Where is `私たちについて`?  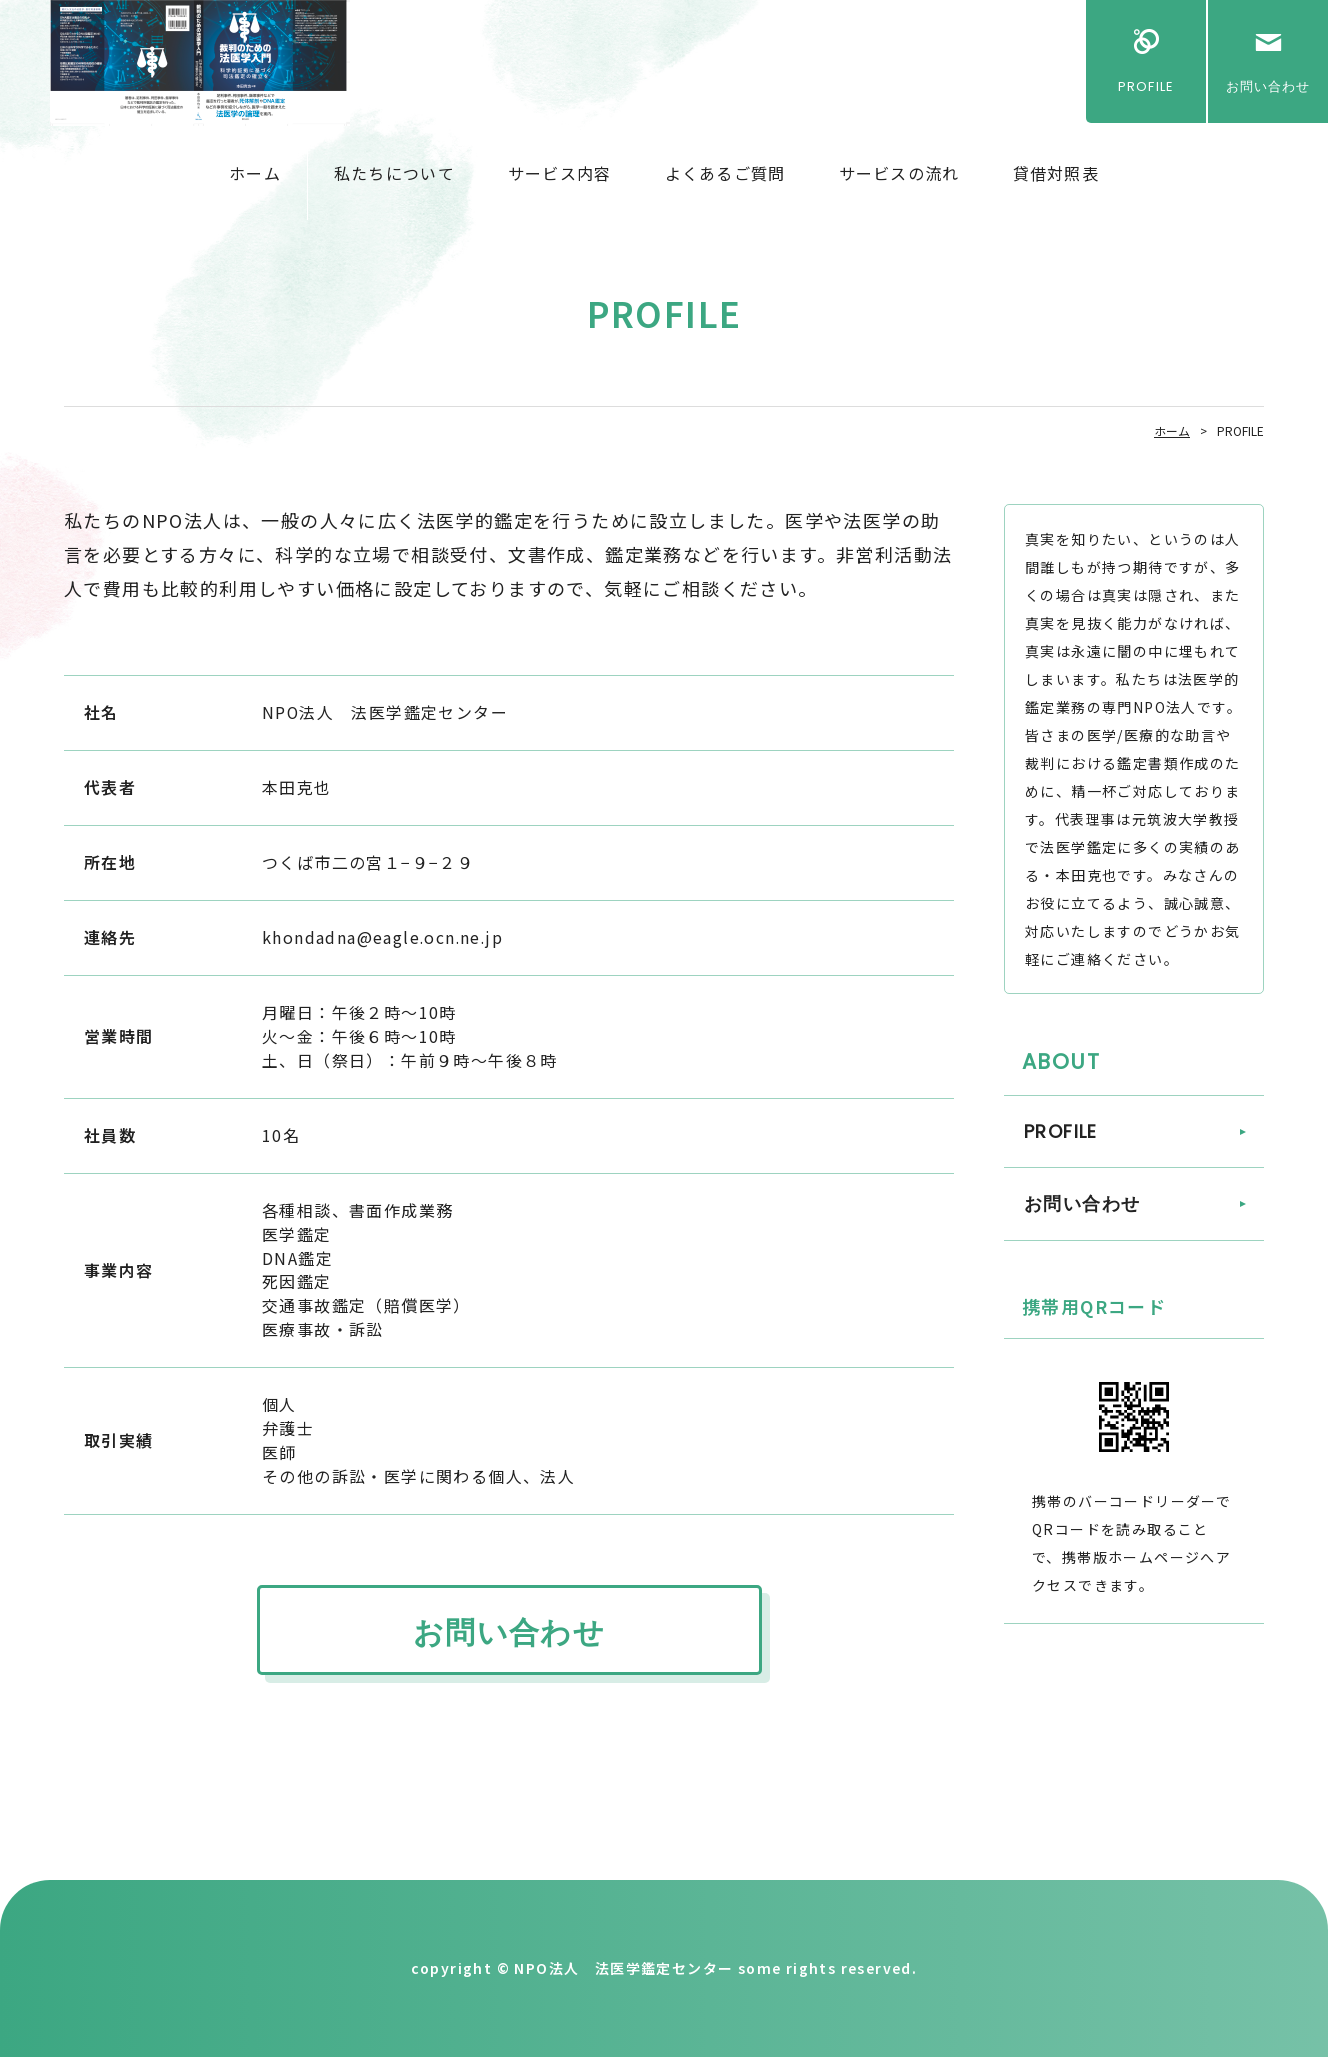
私たちについて is located at coordinates (394, 173).